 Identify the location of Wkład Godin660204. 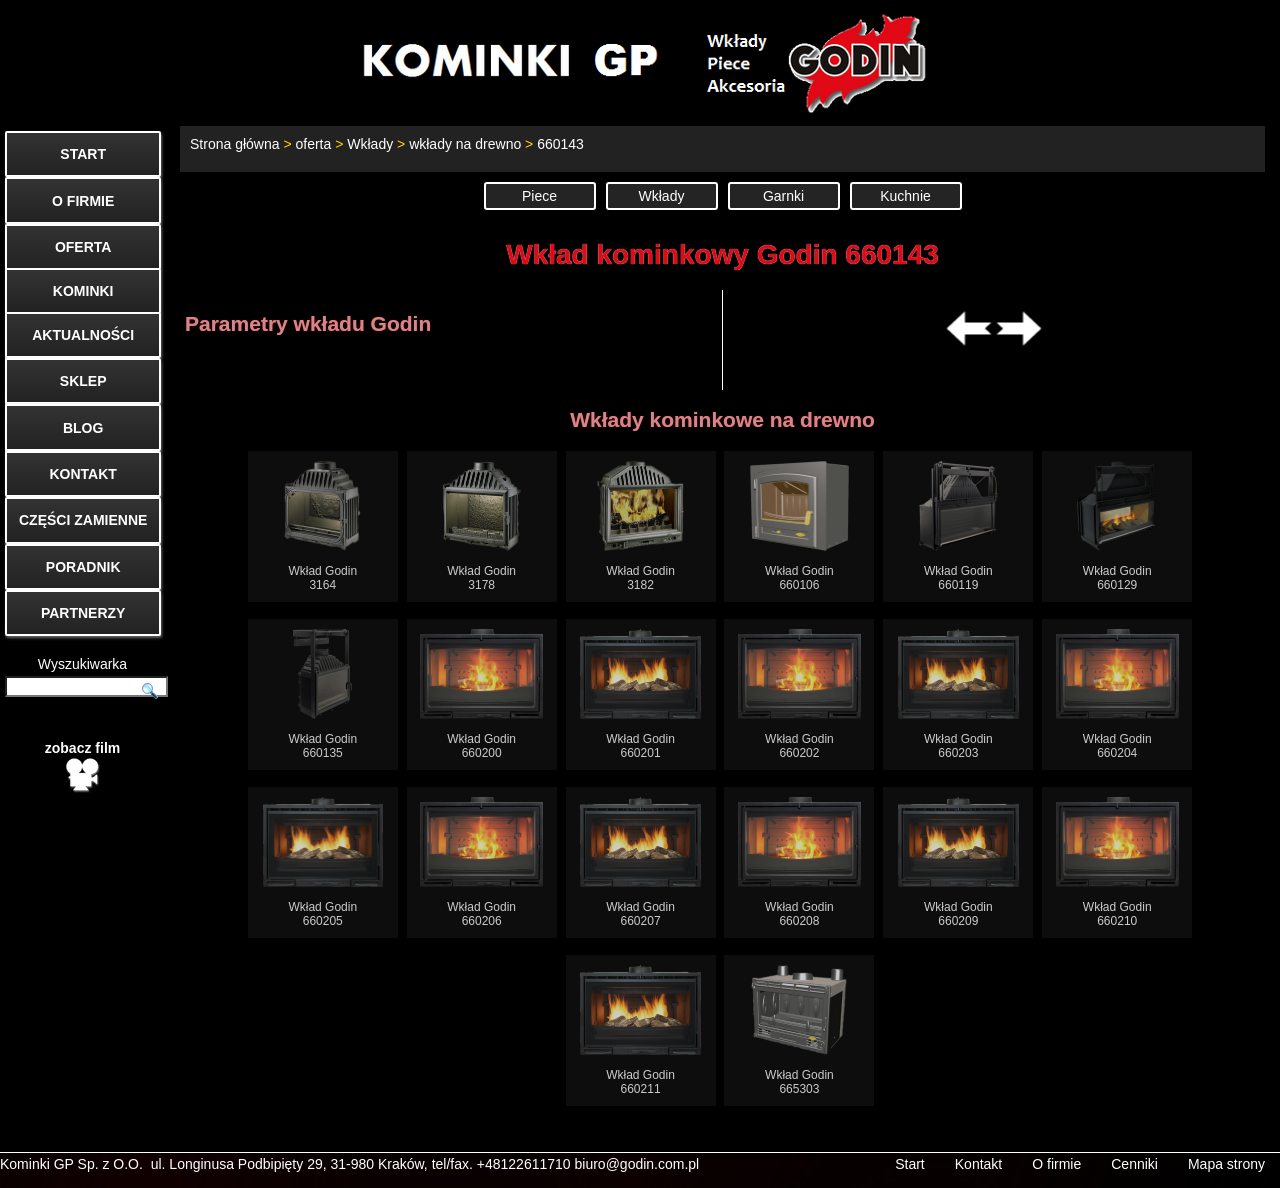
(1117, 694).